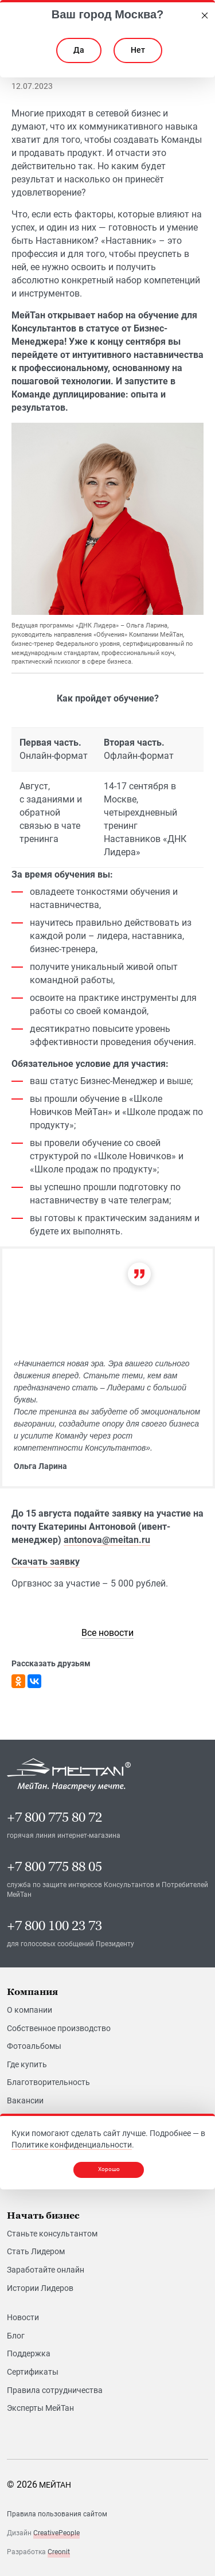 The image size is (215, 2576). What do you see at coordinates (57, 2514) in the screenshot?
I see `Правила пользования сайтом` at bounding box center [57, 2514].